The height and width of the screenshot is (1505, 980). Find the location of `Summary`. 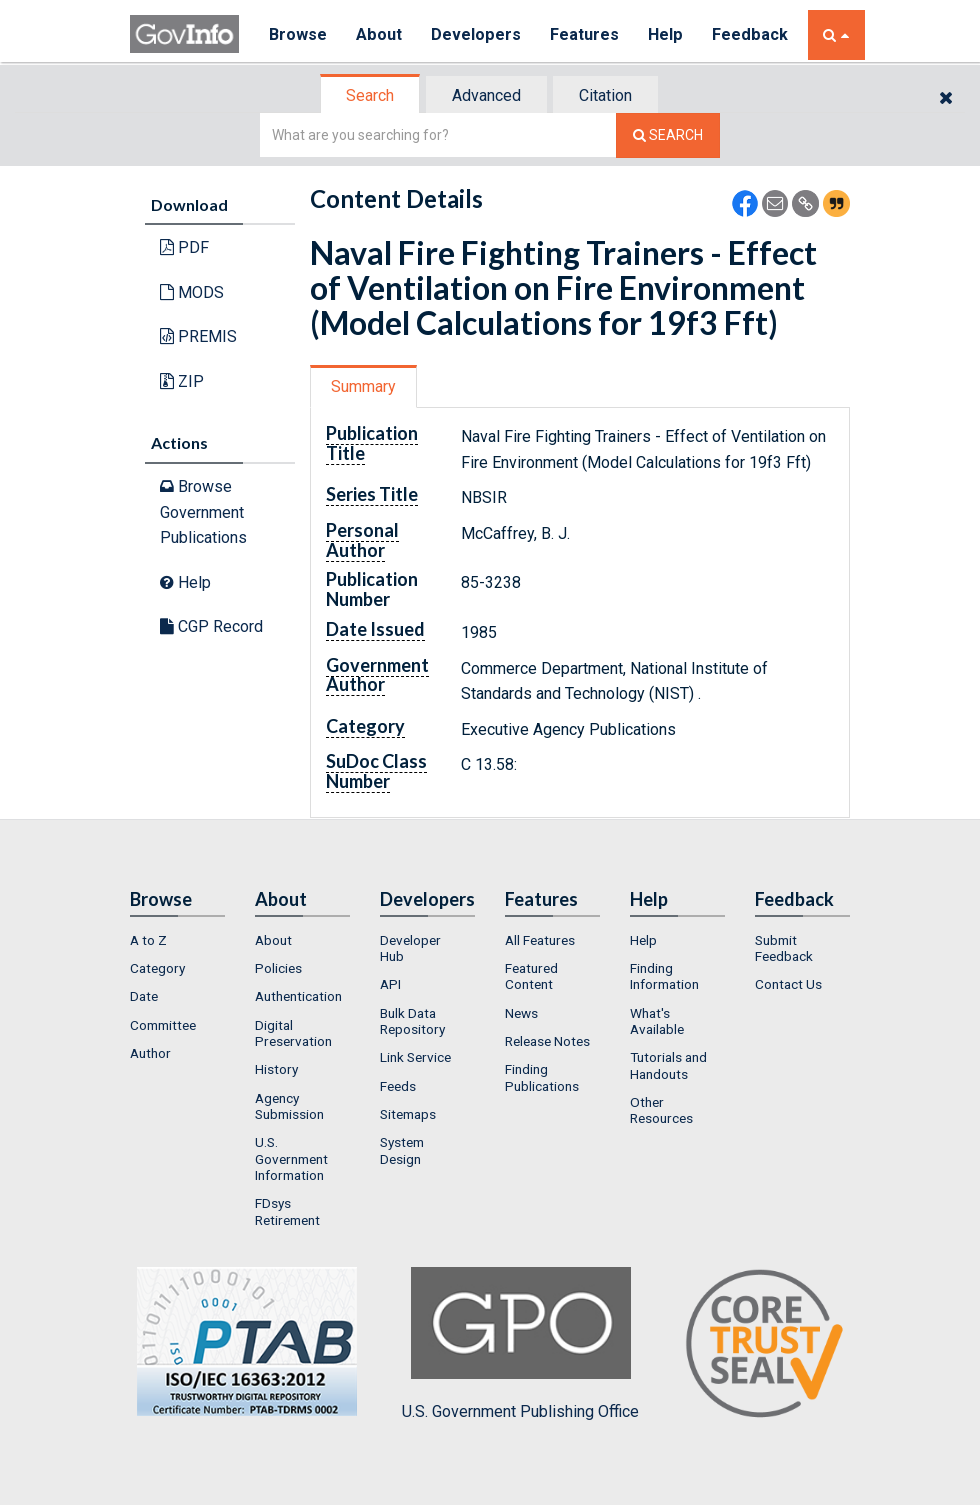

Summary is located at coordinates (363, 386).